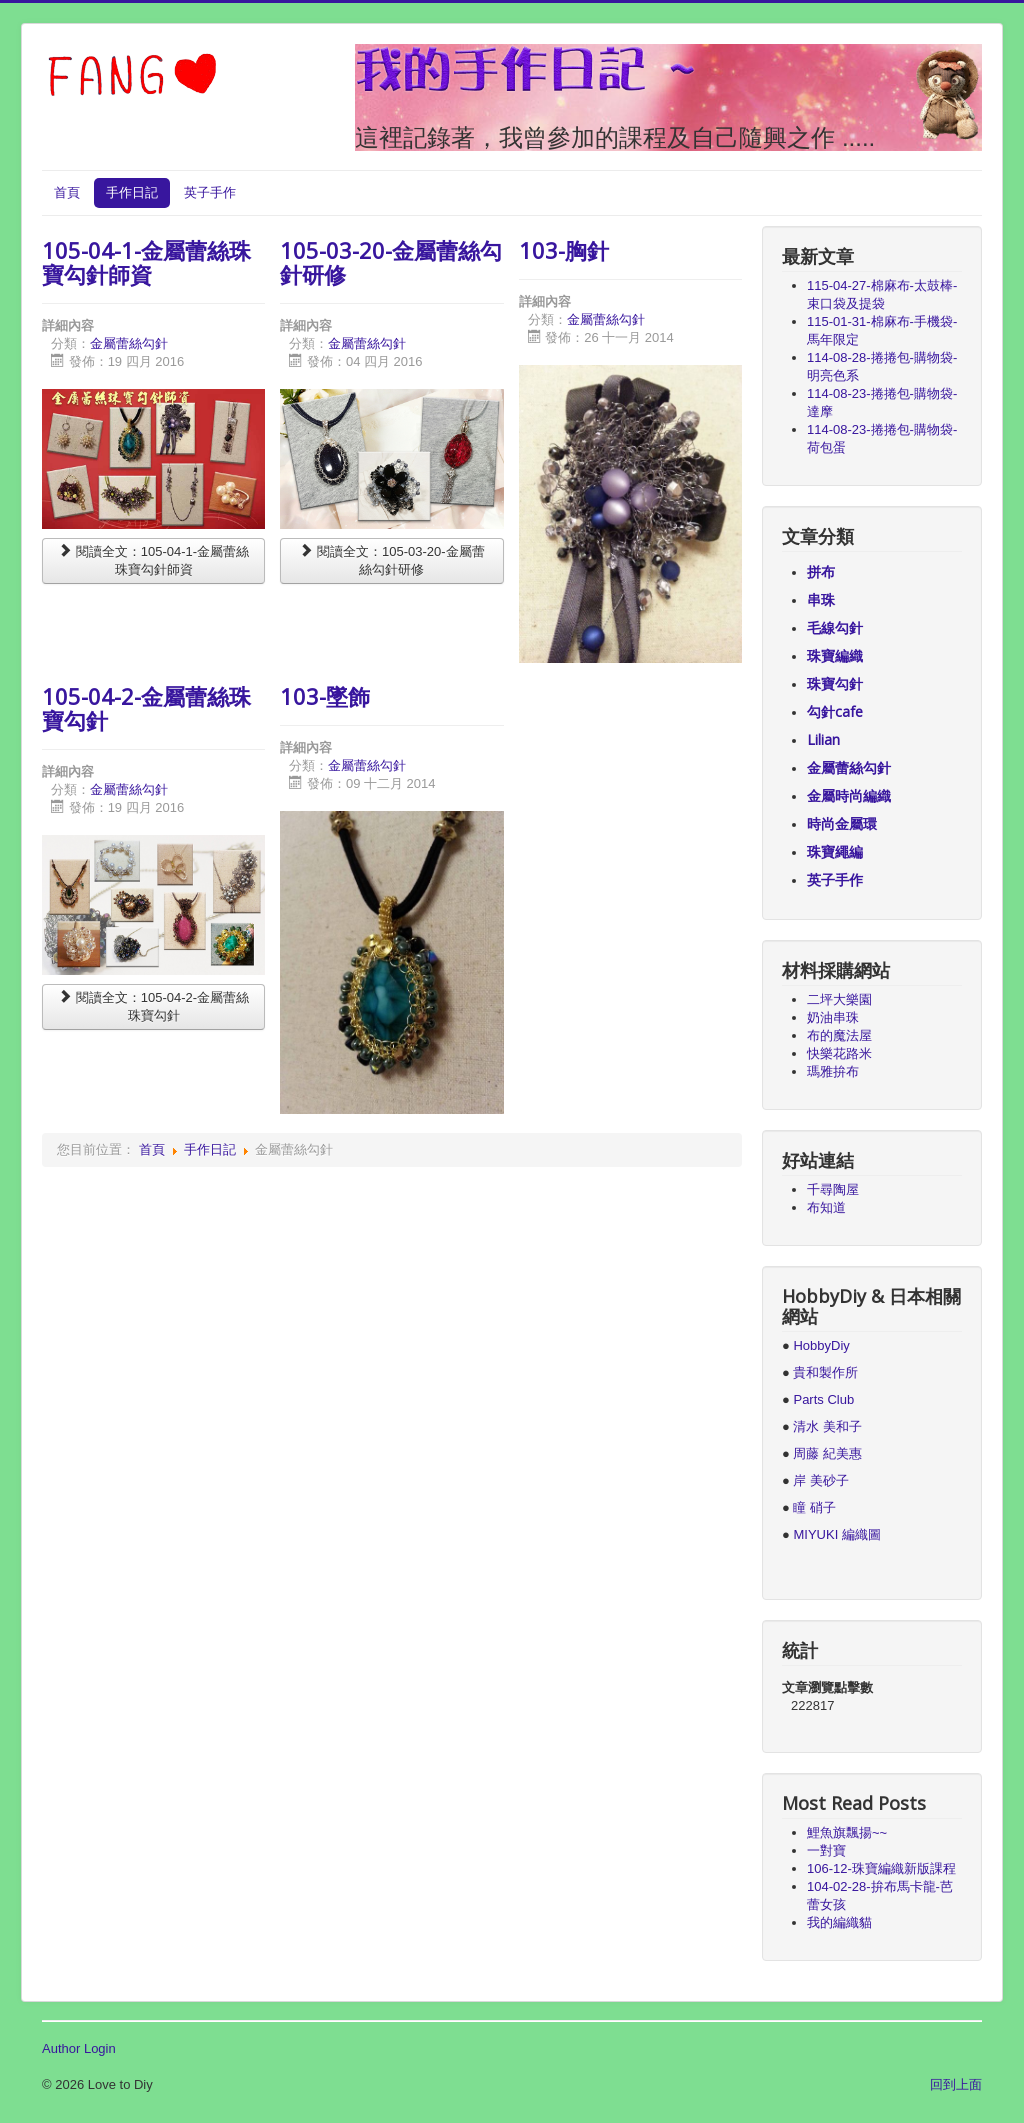 The height and width of the screenshot is (2123, 1024). Describe the element at coordinates (821, 1480) in the screenshot. I see `岸 美砂子` at that location.